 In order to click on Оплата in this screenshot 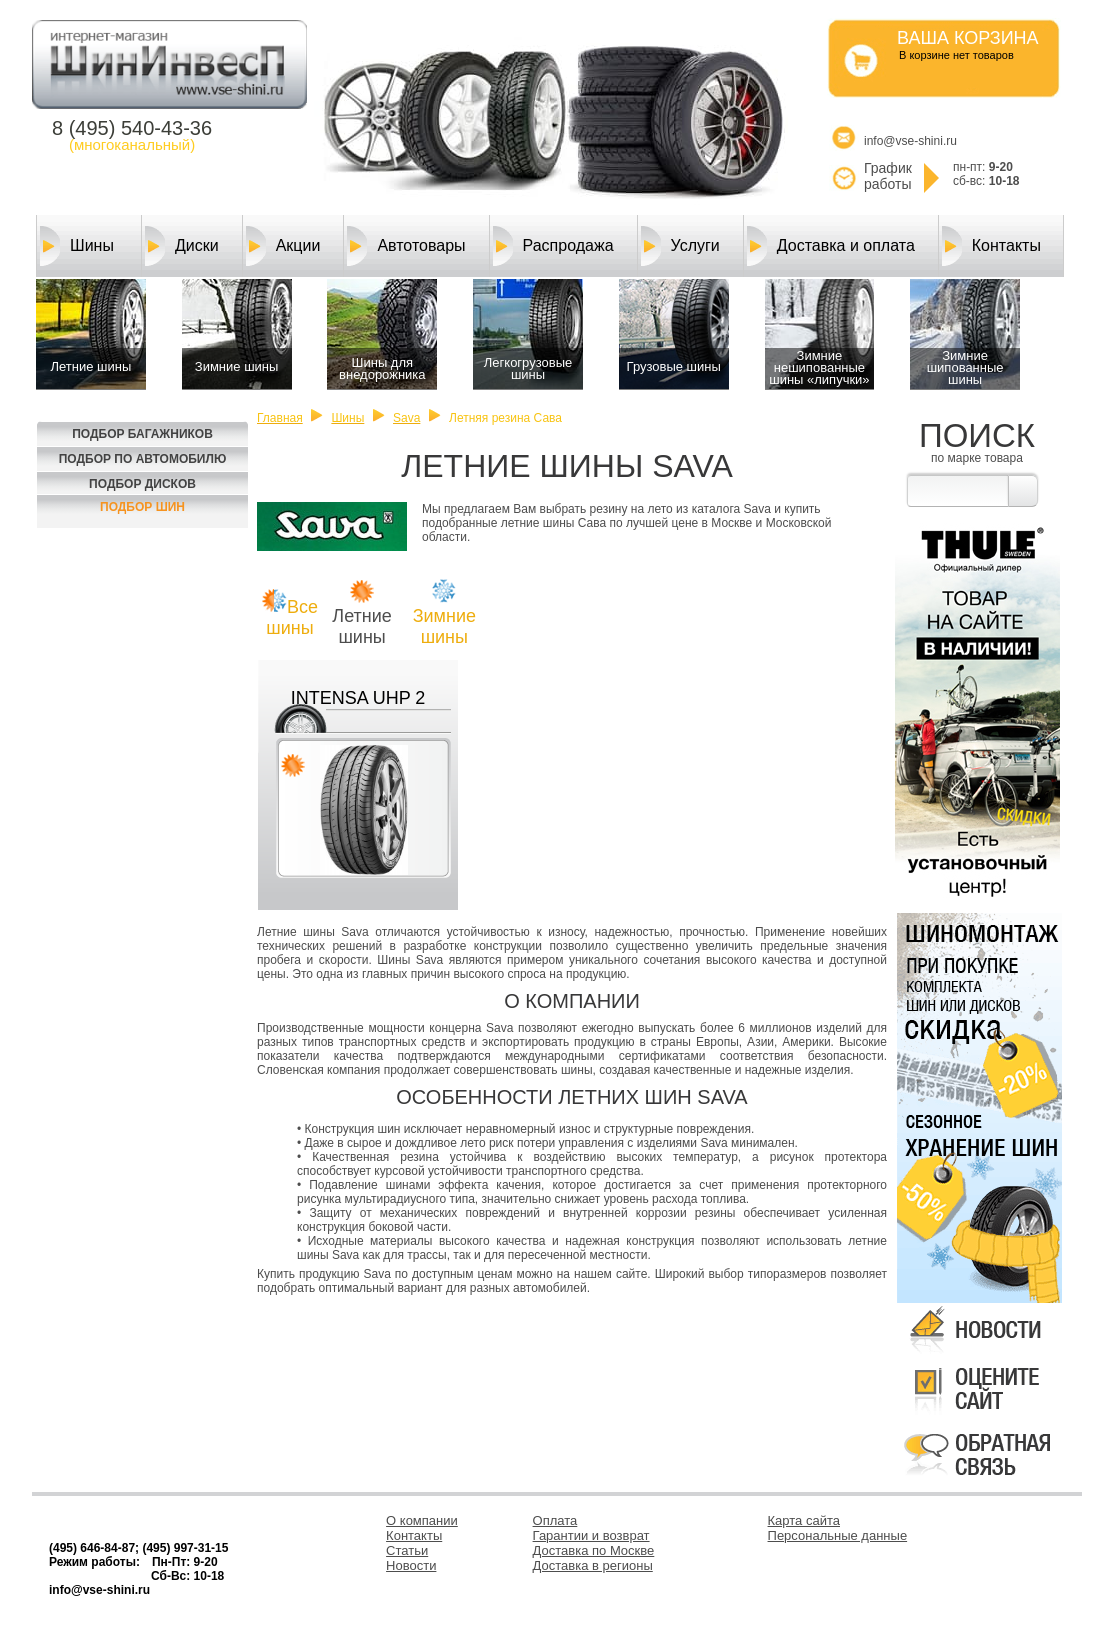, I will do `click(555, 1520)`.